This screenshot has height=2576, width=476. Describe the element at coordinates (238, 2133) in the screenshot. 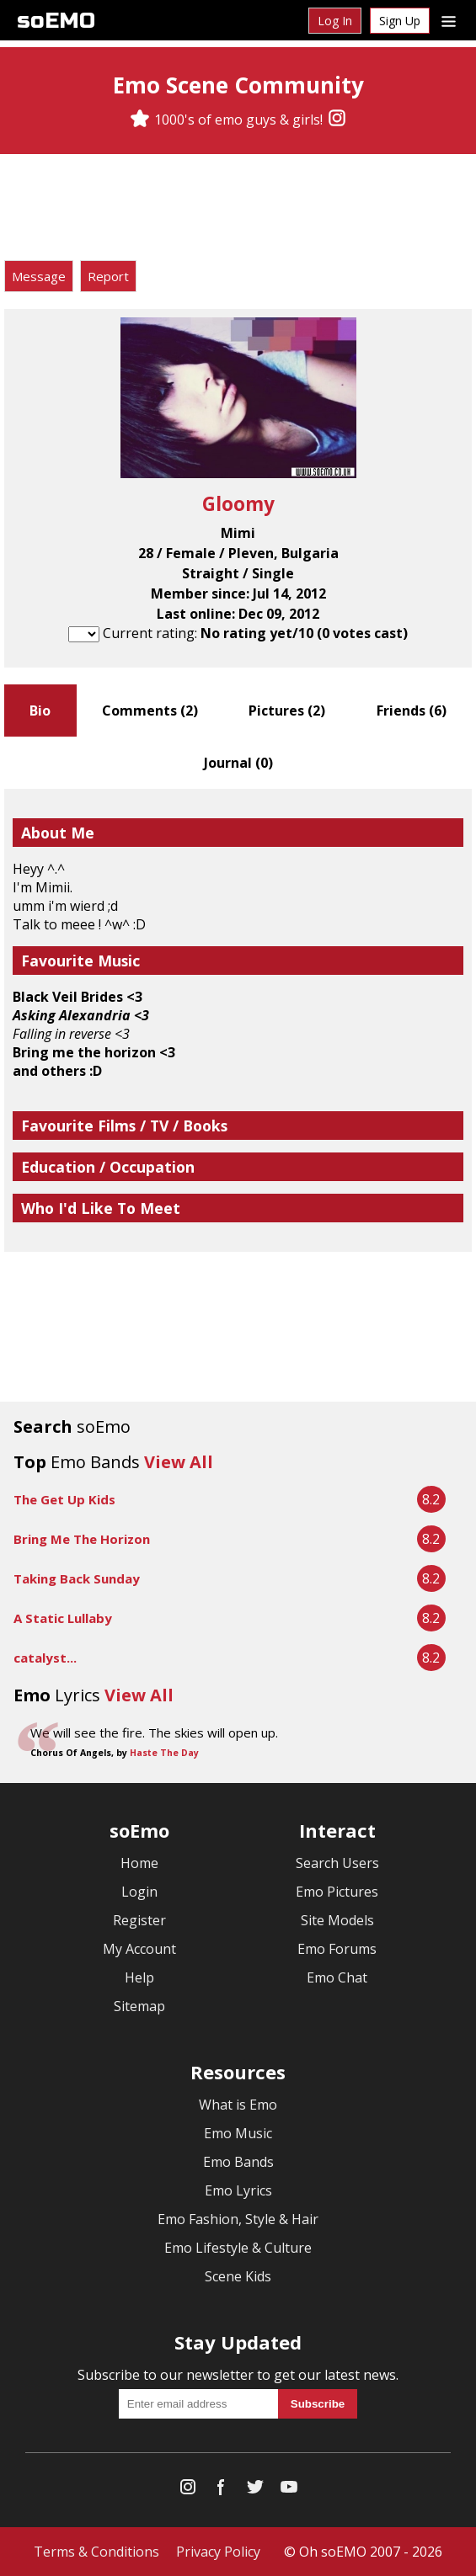

I see `Emo Music` at that location.